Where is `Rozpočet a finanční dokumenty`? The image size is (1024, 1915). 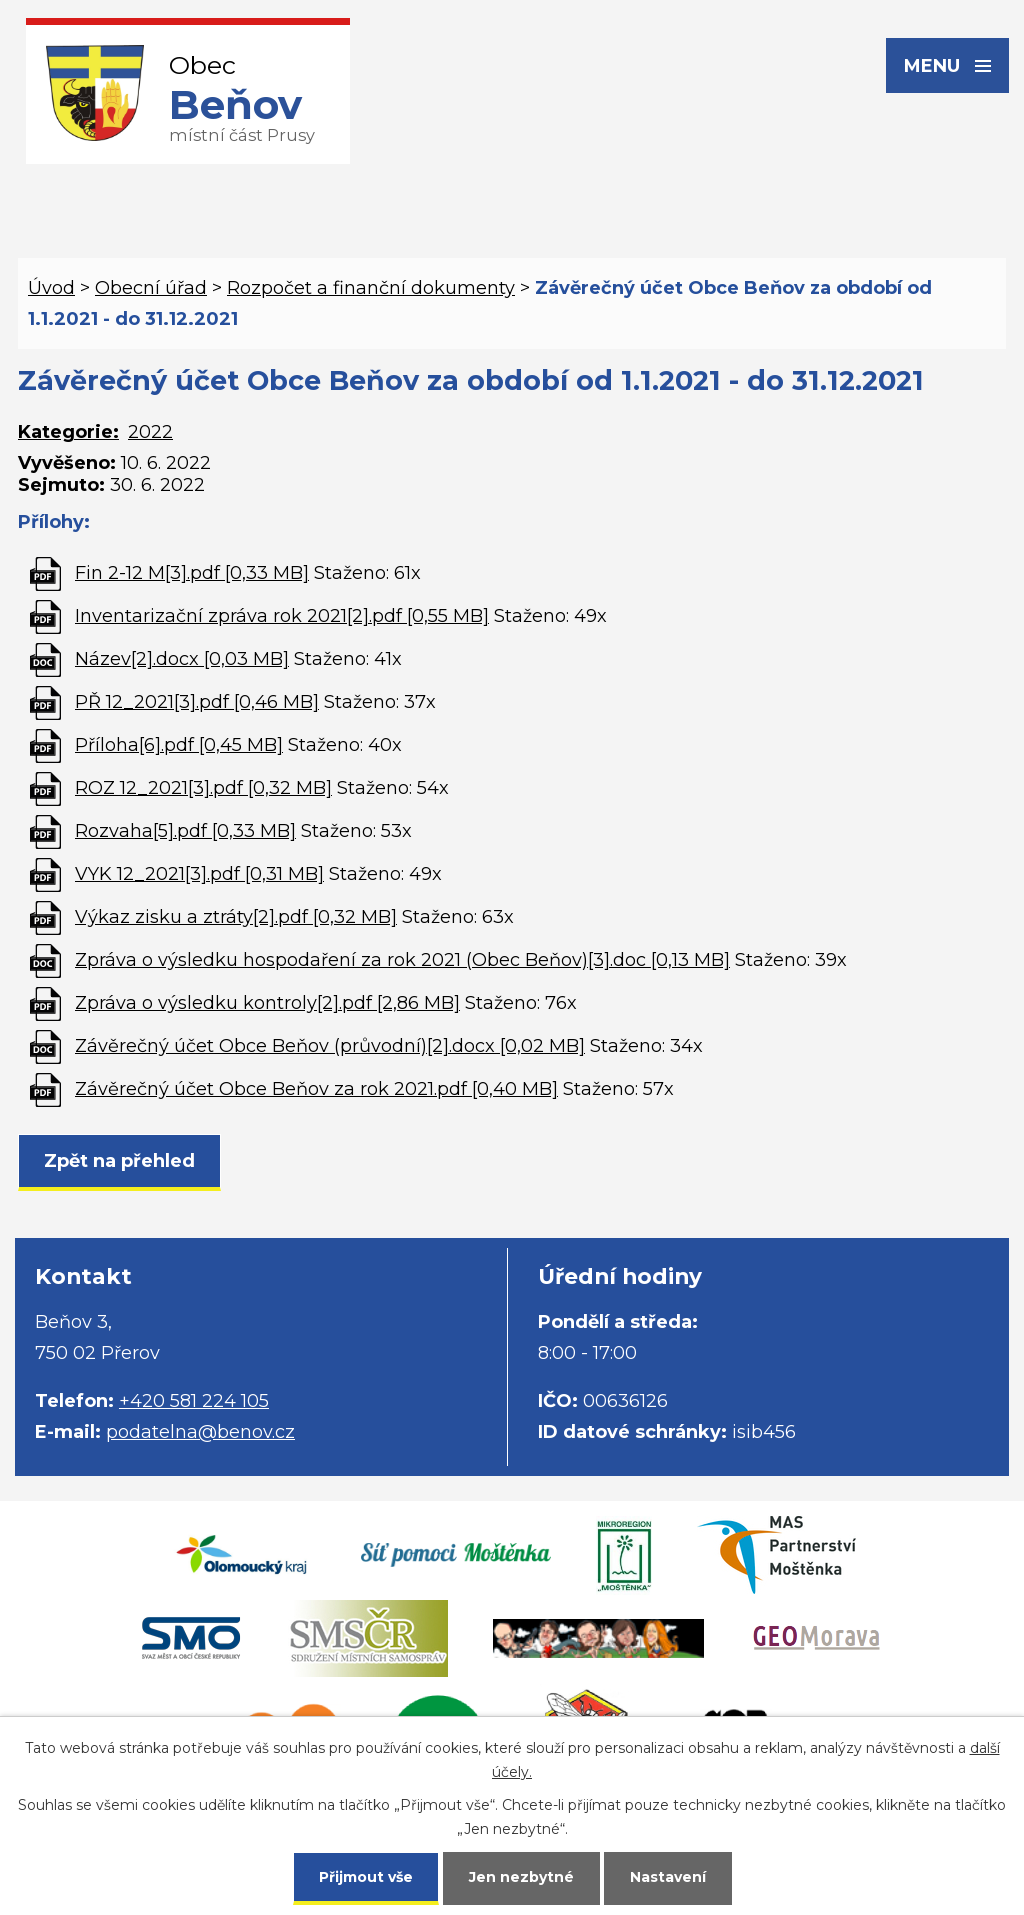
Rozpočet a finanční dokumenty is located at coordinates (371, 288).